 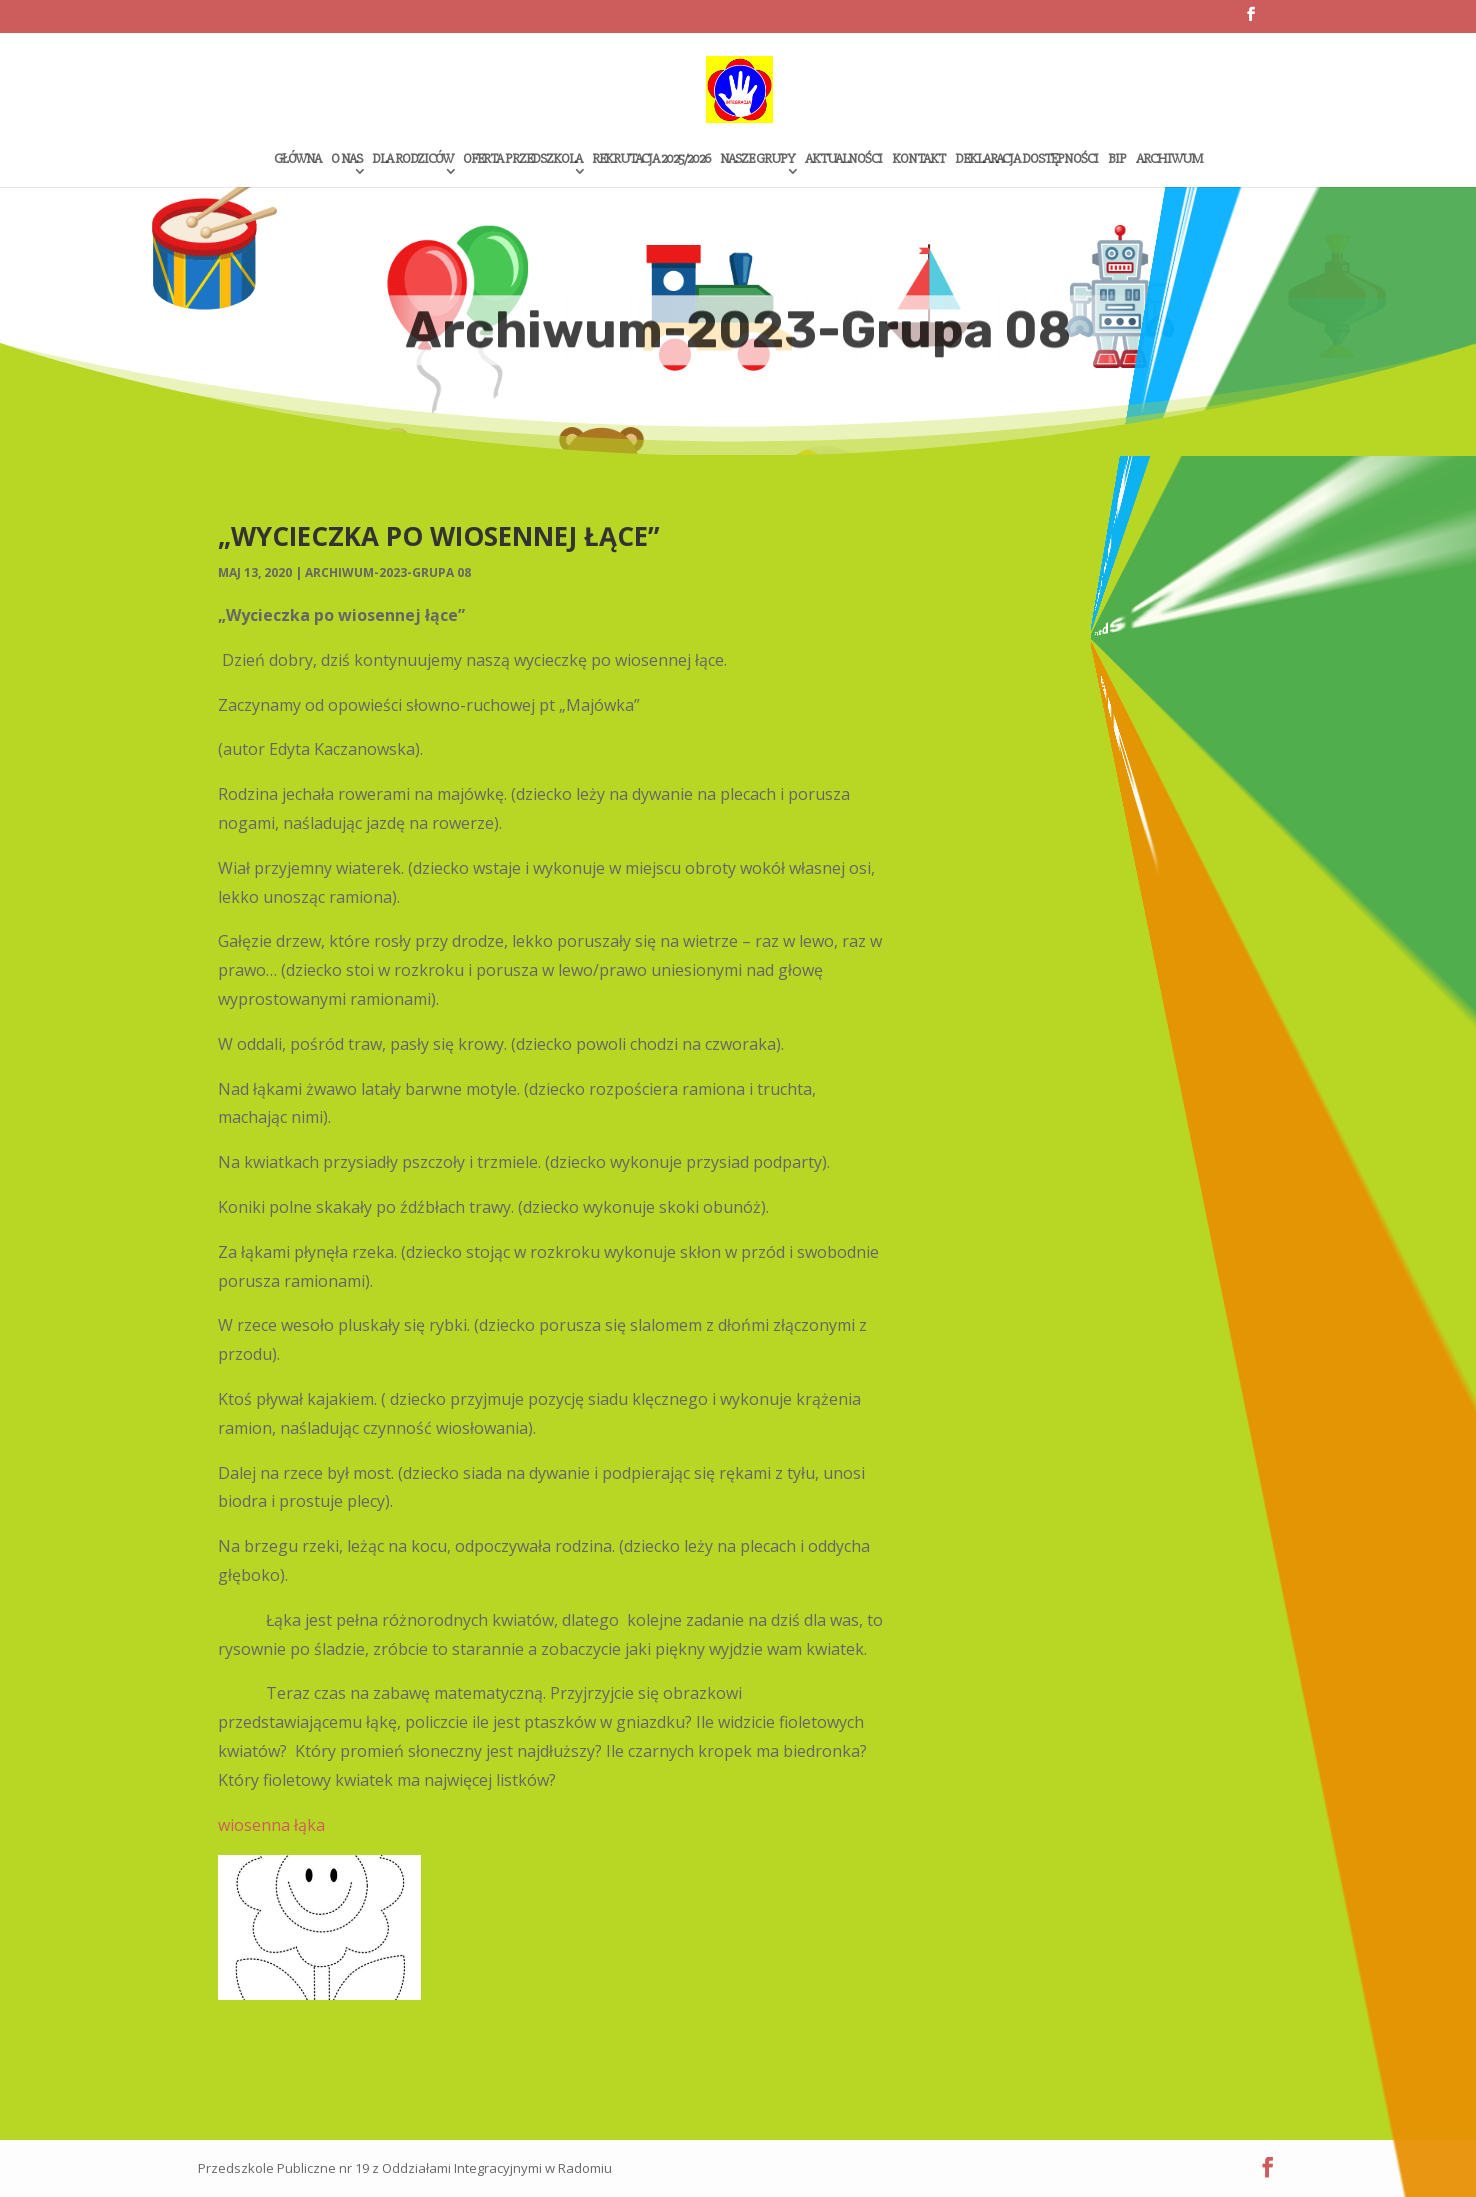 I want to click on Bip, so click(x=1117, y=159).